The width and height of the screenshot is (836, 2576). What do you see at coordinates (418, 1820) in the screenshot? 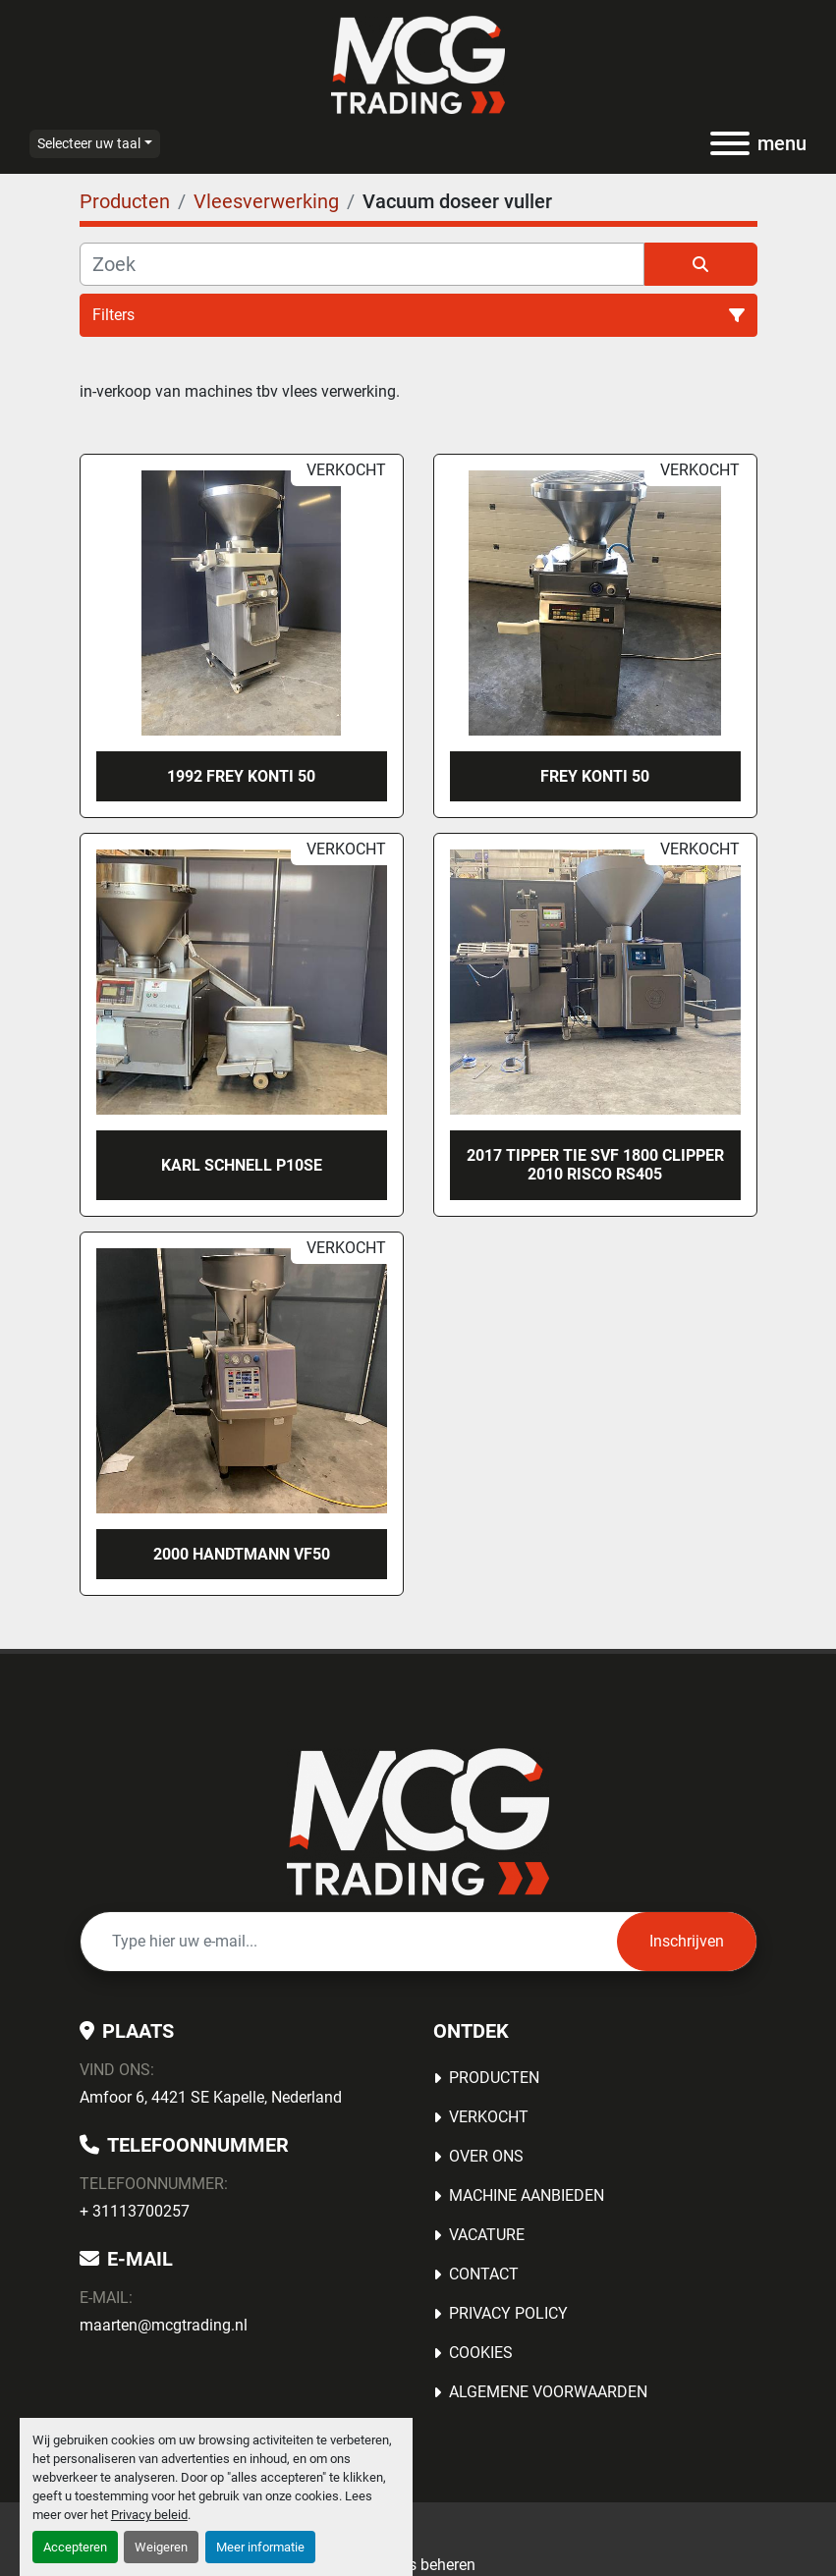
I see `[MCG Trading]` at bounding box center [418, 1820].